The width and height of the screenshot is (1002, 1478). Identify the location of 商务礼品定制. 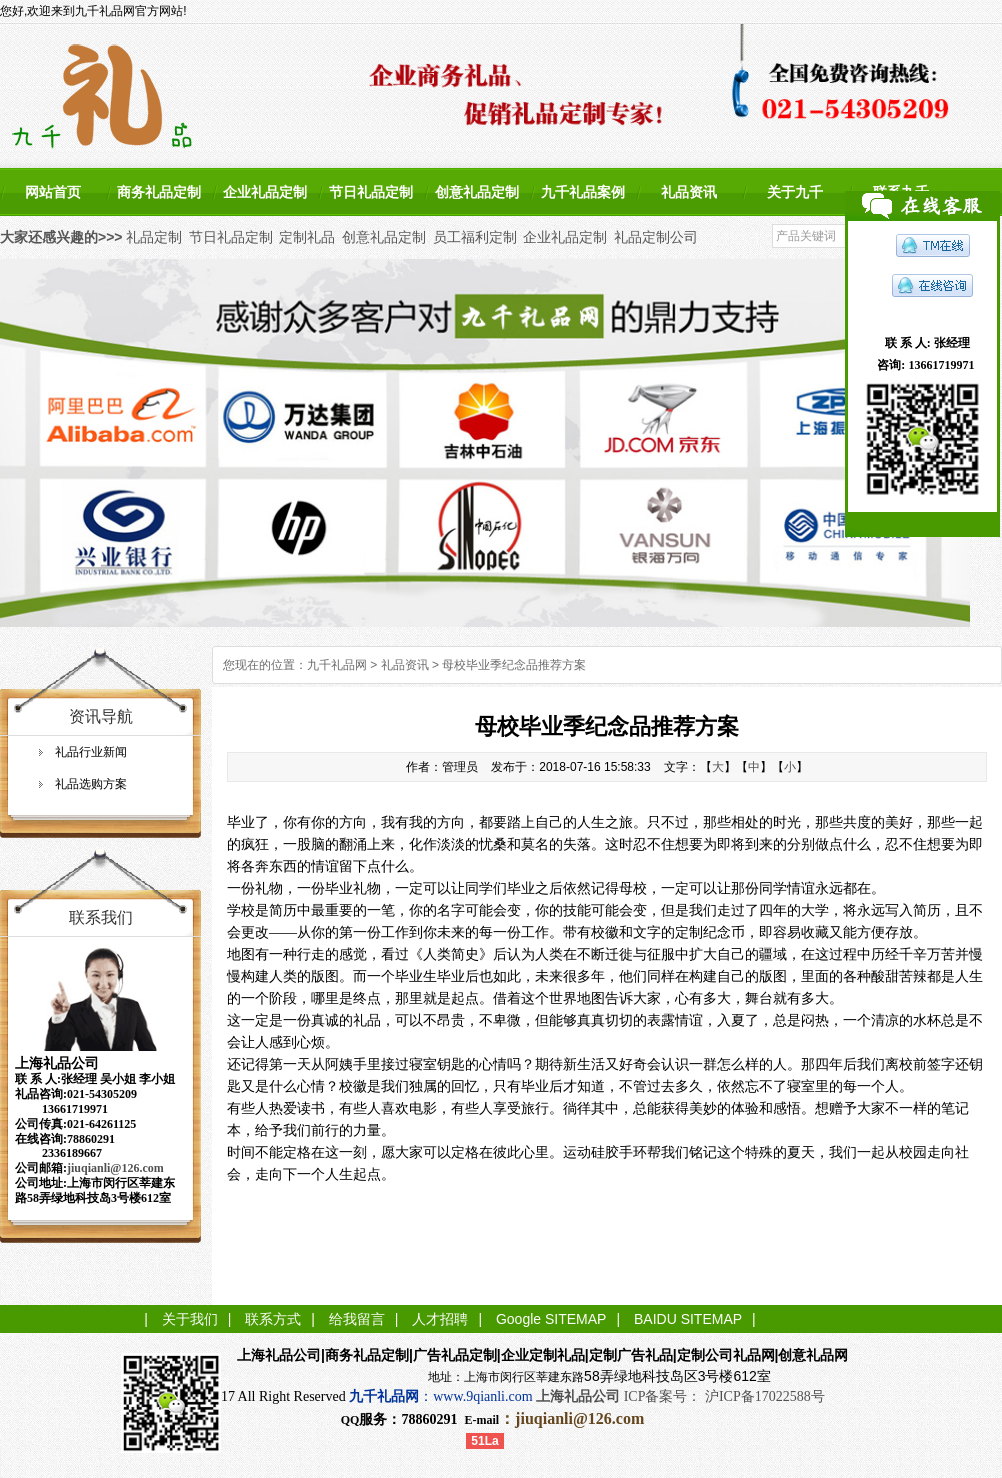
(159, 192).